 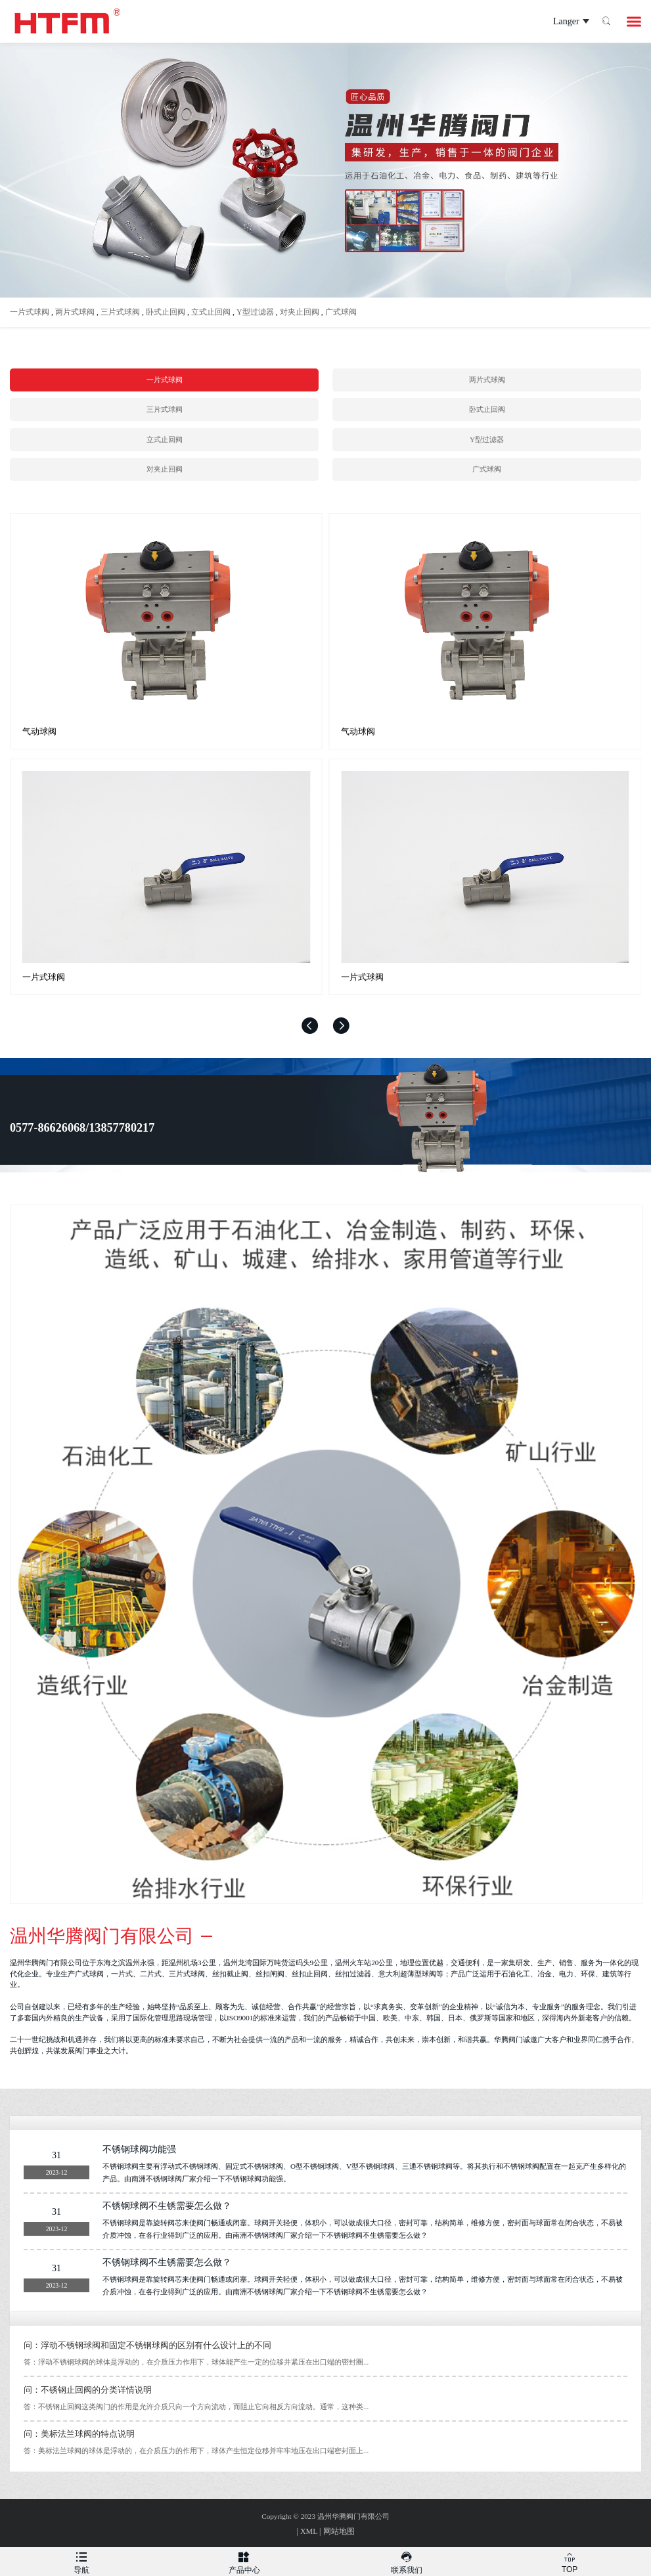 I want to click on 广式球阀, so click(x=341, y=312).